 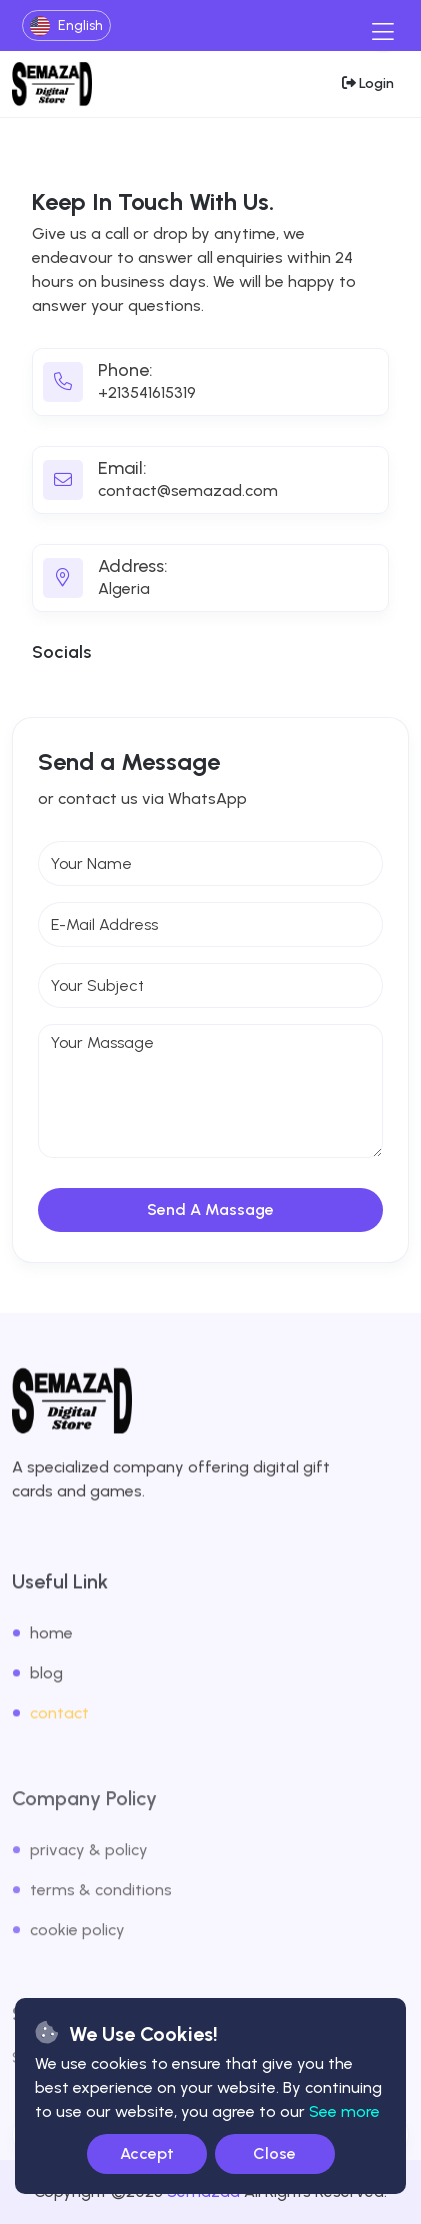 I want to click on contact, so click(x=59, y=1731).